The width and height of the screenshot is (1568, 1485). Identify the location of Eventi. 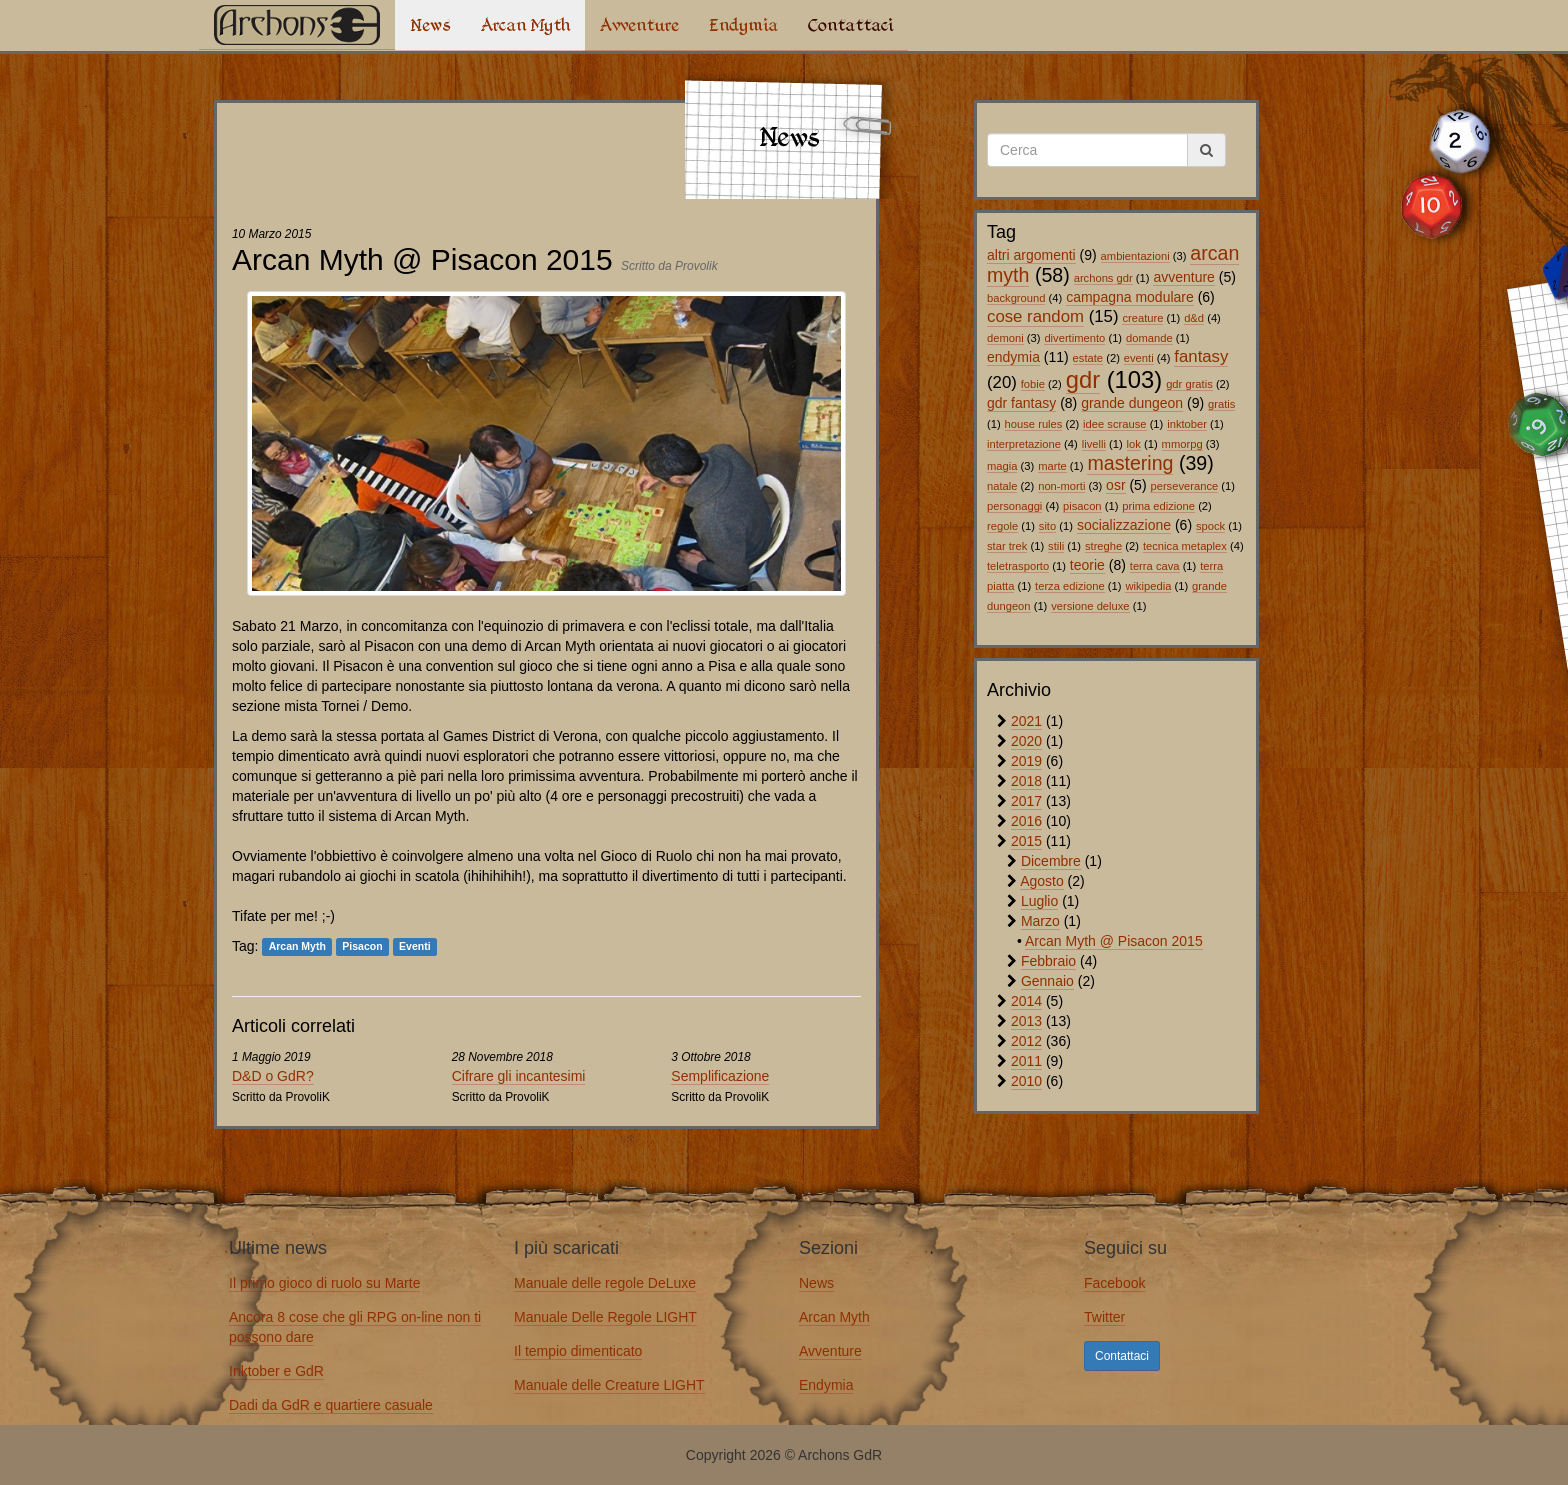
(415, 947).